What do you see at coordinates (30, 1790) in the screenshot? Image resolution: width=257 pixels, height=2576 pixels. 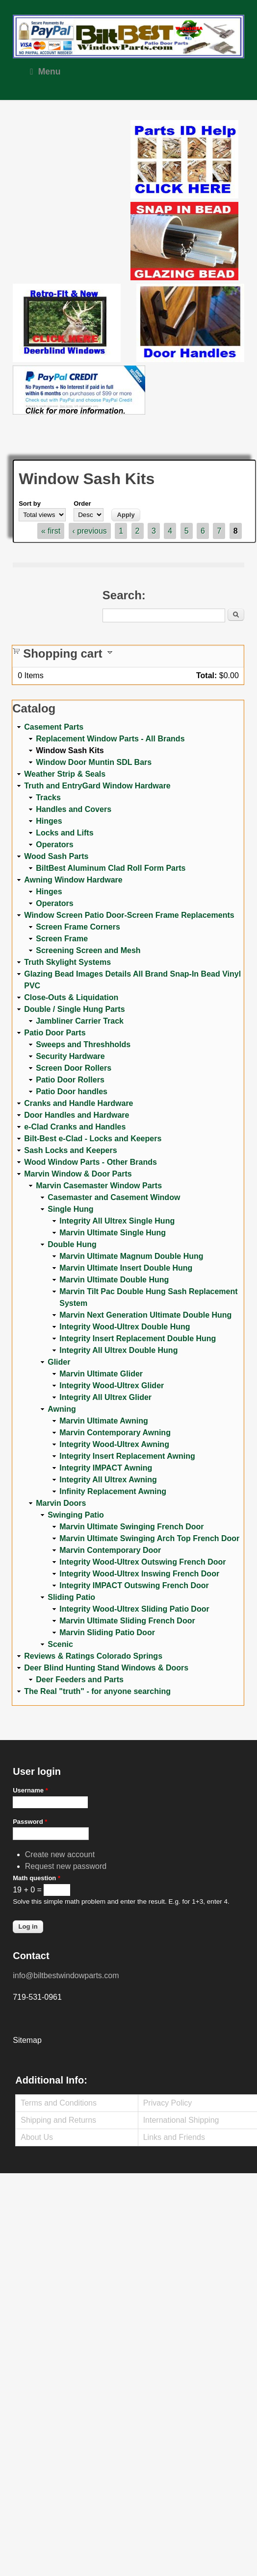 I see `Username` at bounding box center [30, 1790].